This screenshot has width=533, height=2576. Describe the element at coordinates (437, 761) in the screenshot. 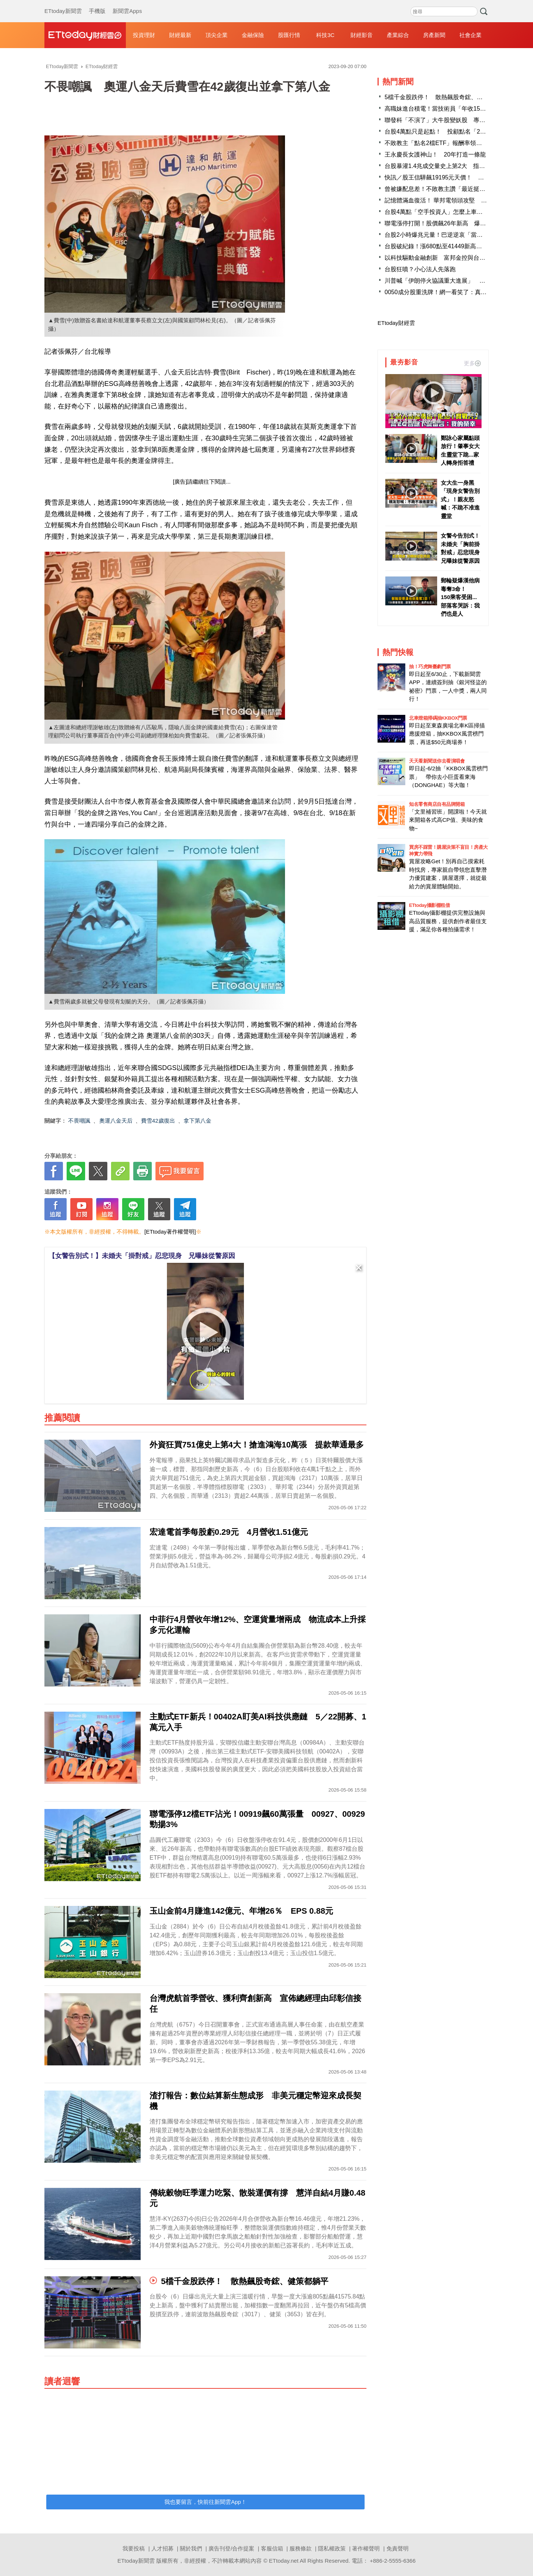

I see `天天看新聞送你去看演唱會` at that location.